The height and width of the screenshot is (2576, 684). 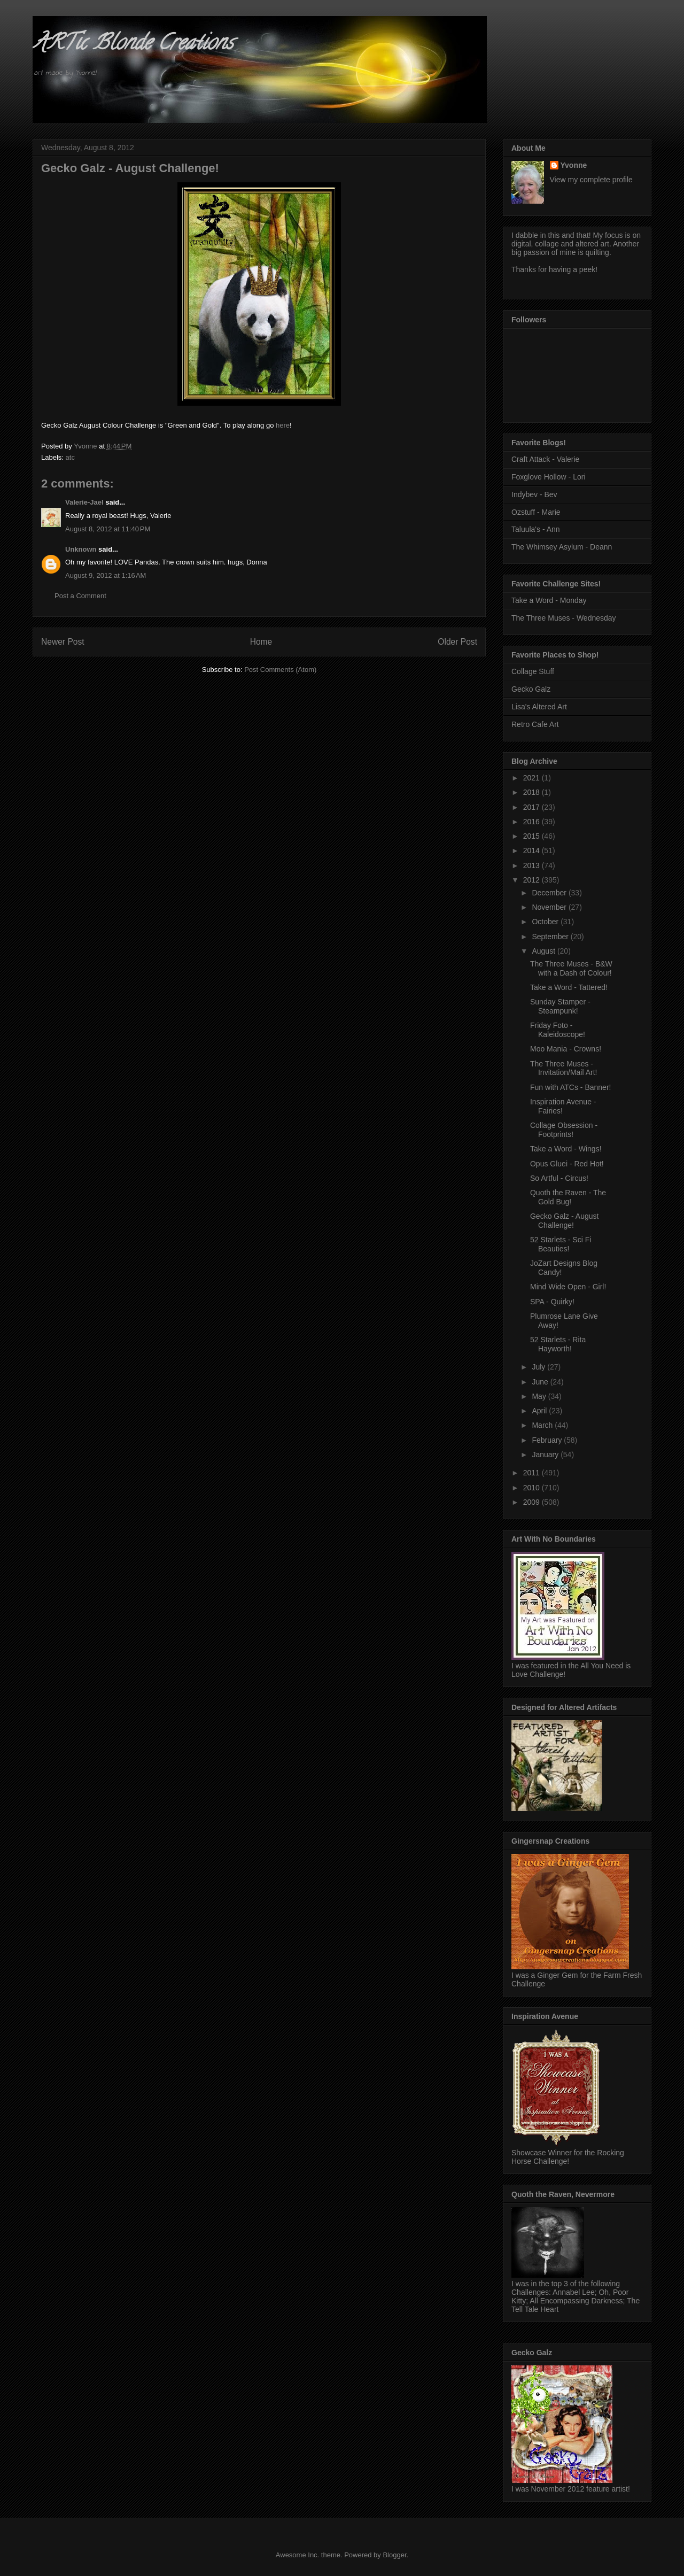 I want to click on 2013, so click(x=532, y=865).